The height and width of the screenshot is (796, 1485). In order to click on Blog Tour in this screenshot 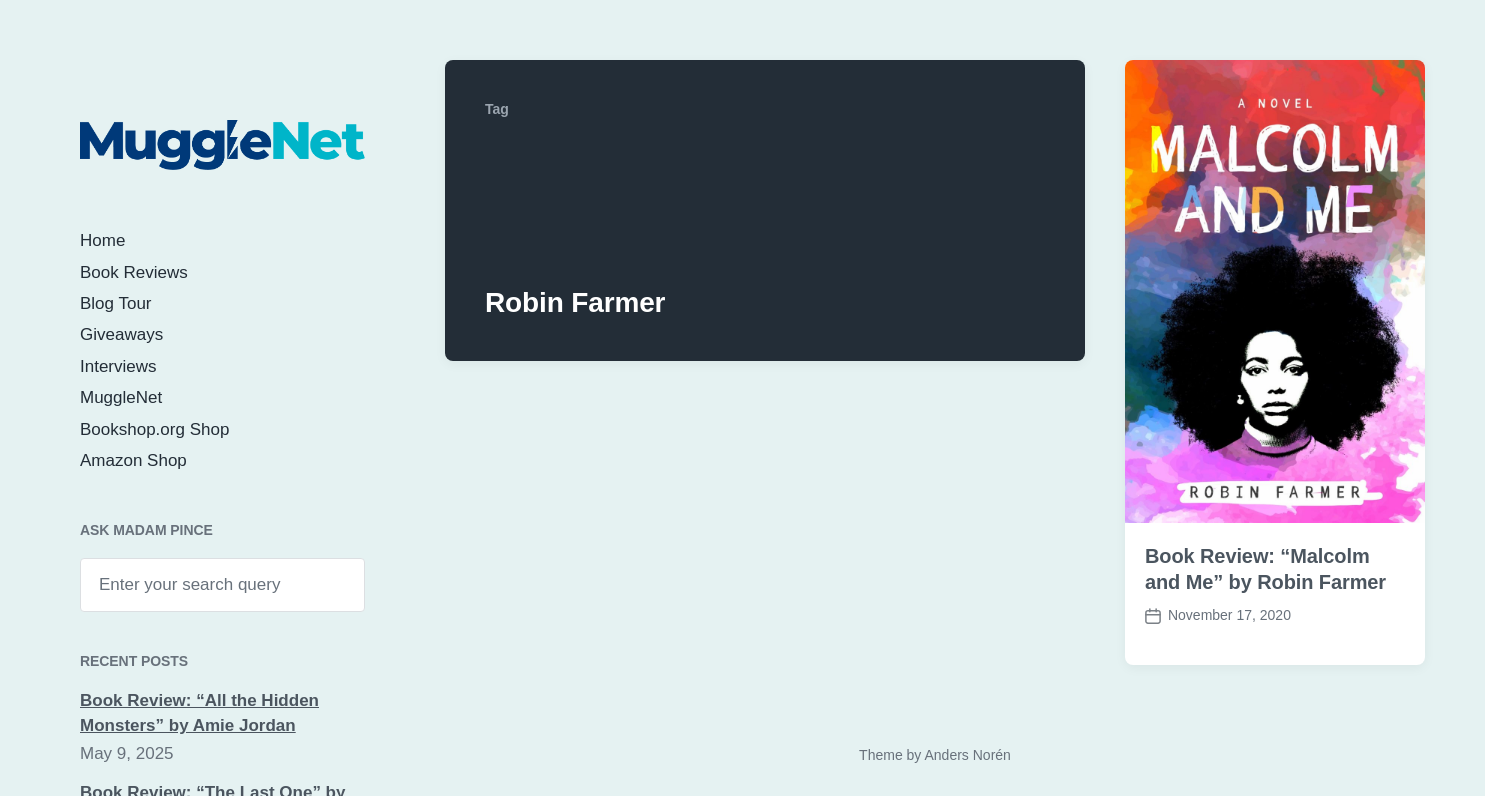, I will do `click(116, 303)`.